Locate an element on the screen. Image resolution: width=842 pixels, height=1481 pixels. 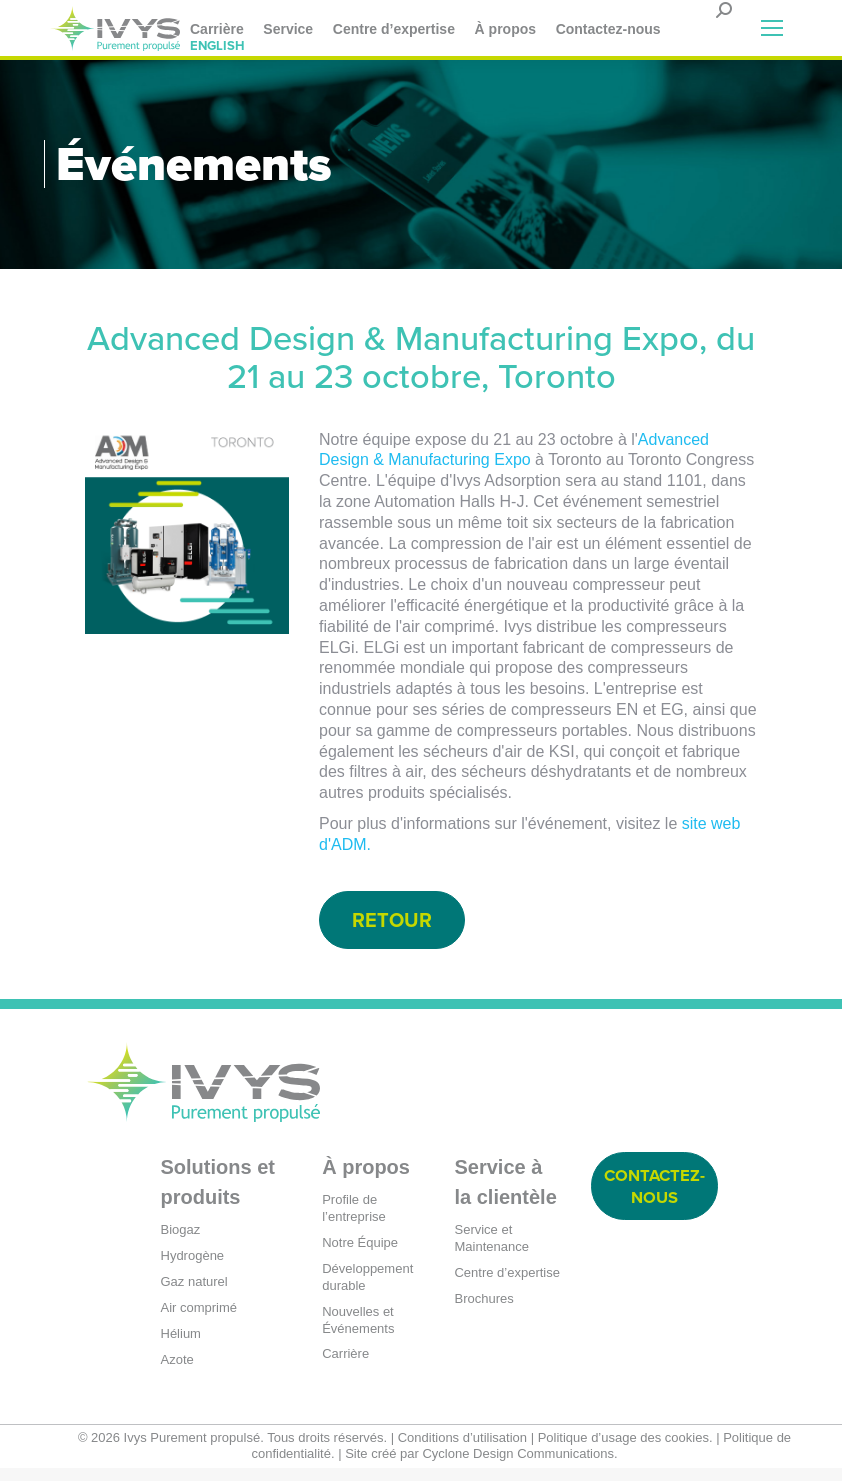
Cyclone Design Communications. is located at coordinates (519, 1466).